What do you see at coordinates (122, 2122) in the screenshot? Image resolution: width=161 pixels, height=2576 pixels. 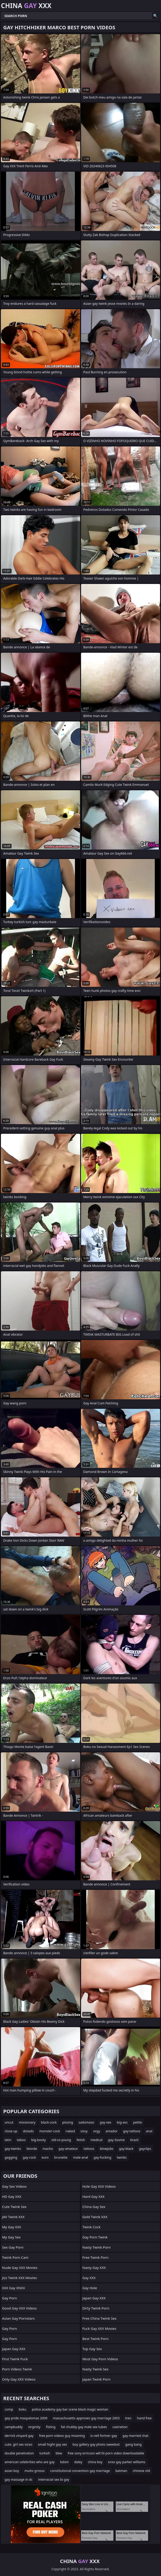 I see `big-ass` at bounding box center [122, 2122].